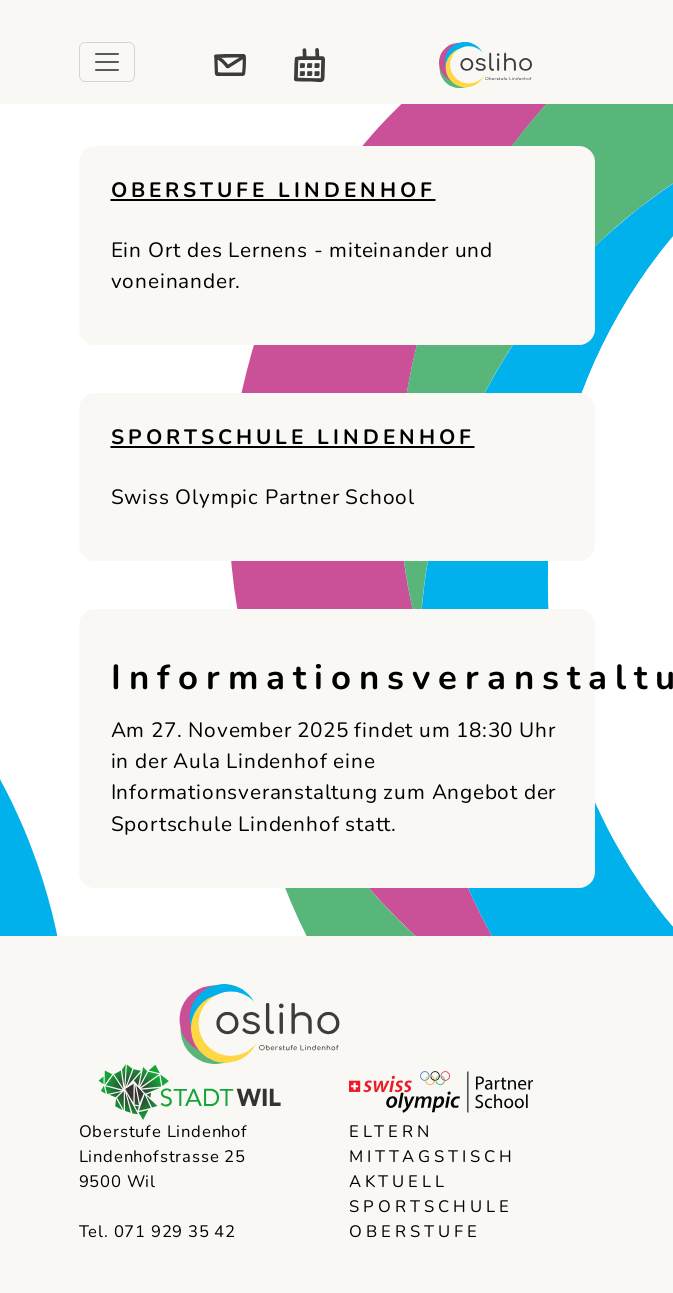 The width and height of the screenshot is (673, 1293). Describe the element at coordinates (391, 1131) in the screenshot. I see `Eltern` at that location.